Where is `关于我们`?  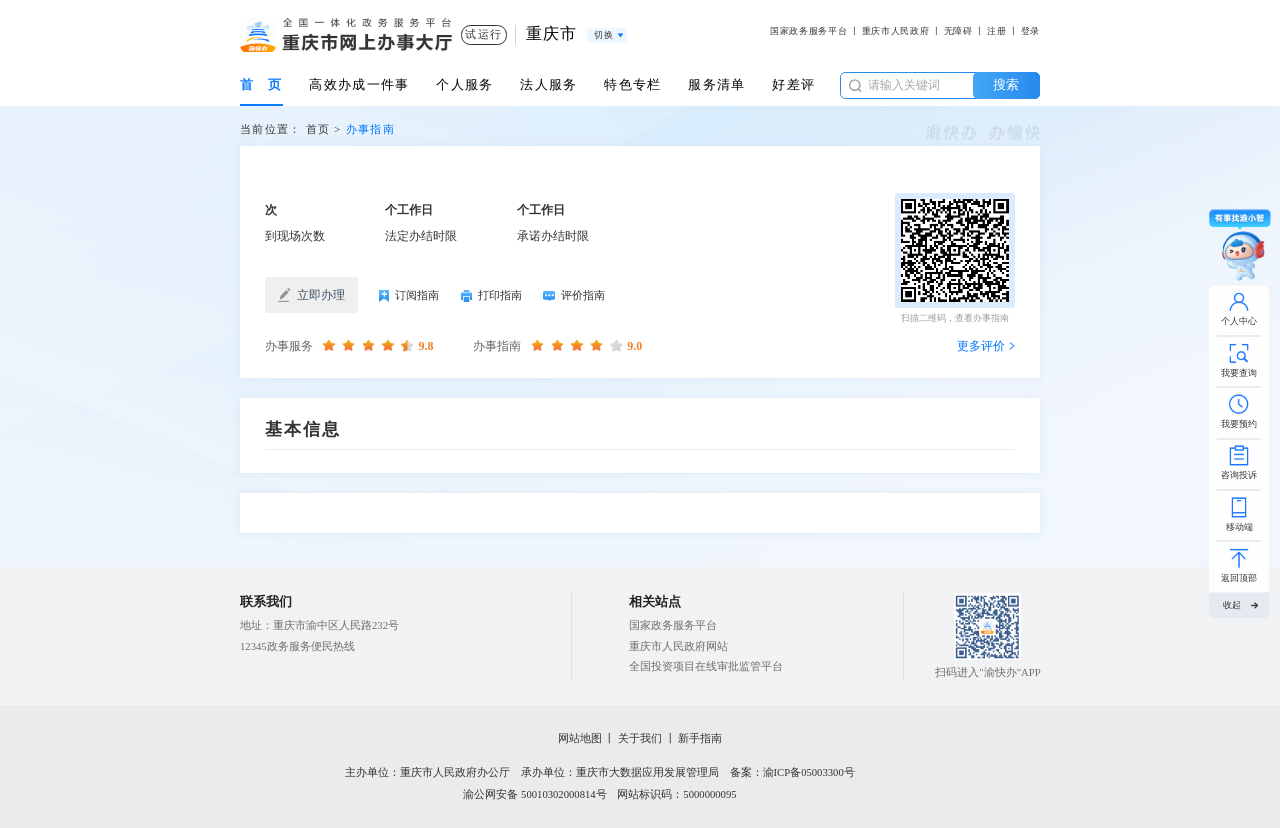
关于我们 is located at coordinates (640, 738).